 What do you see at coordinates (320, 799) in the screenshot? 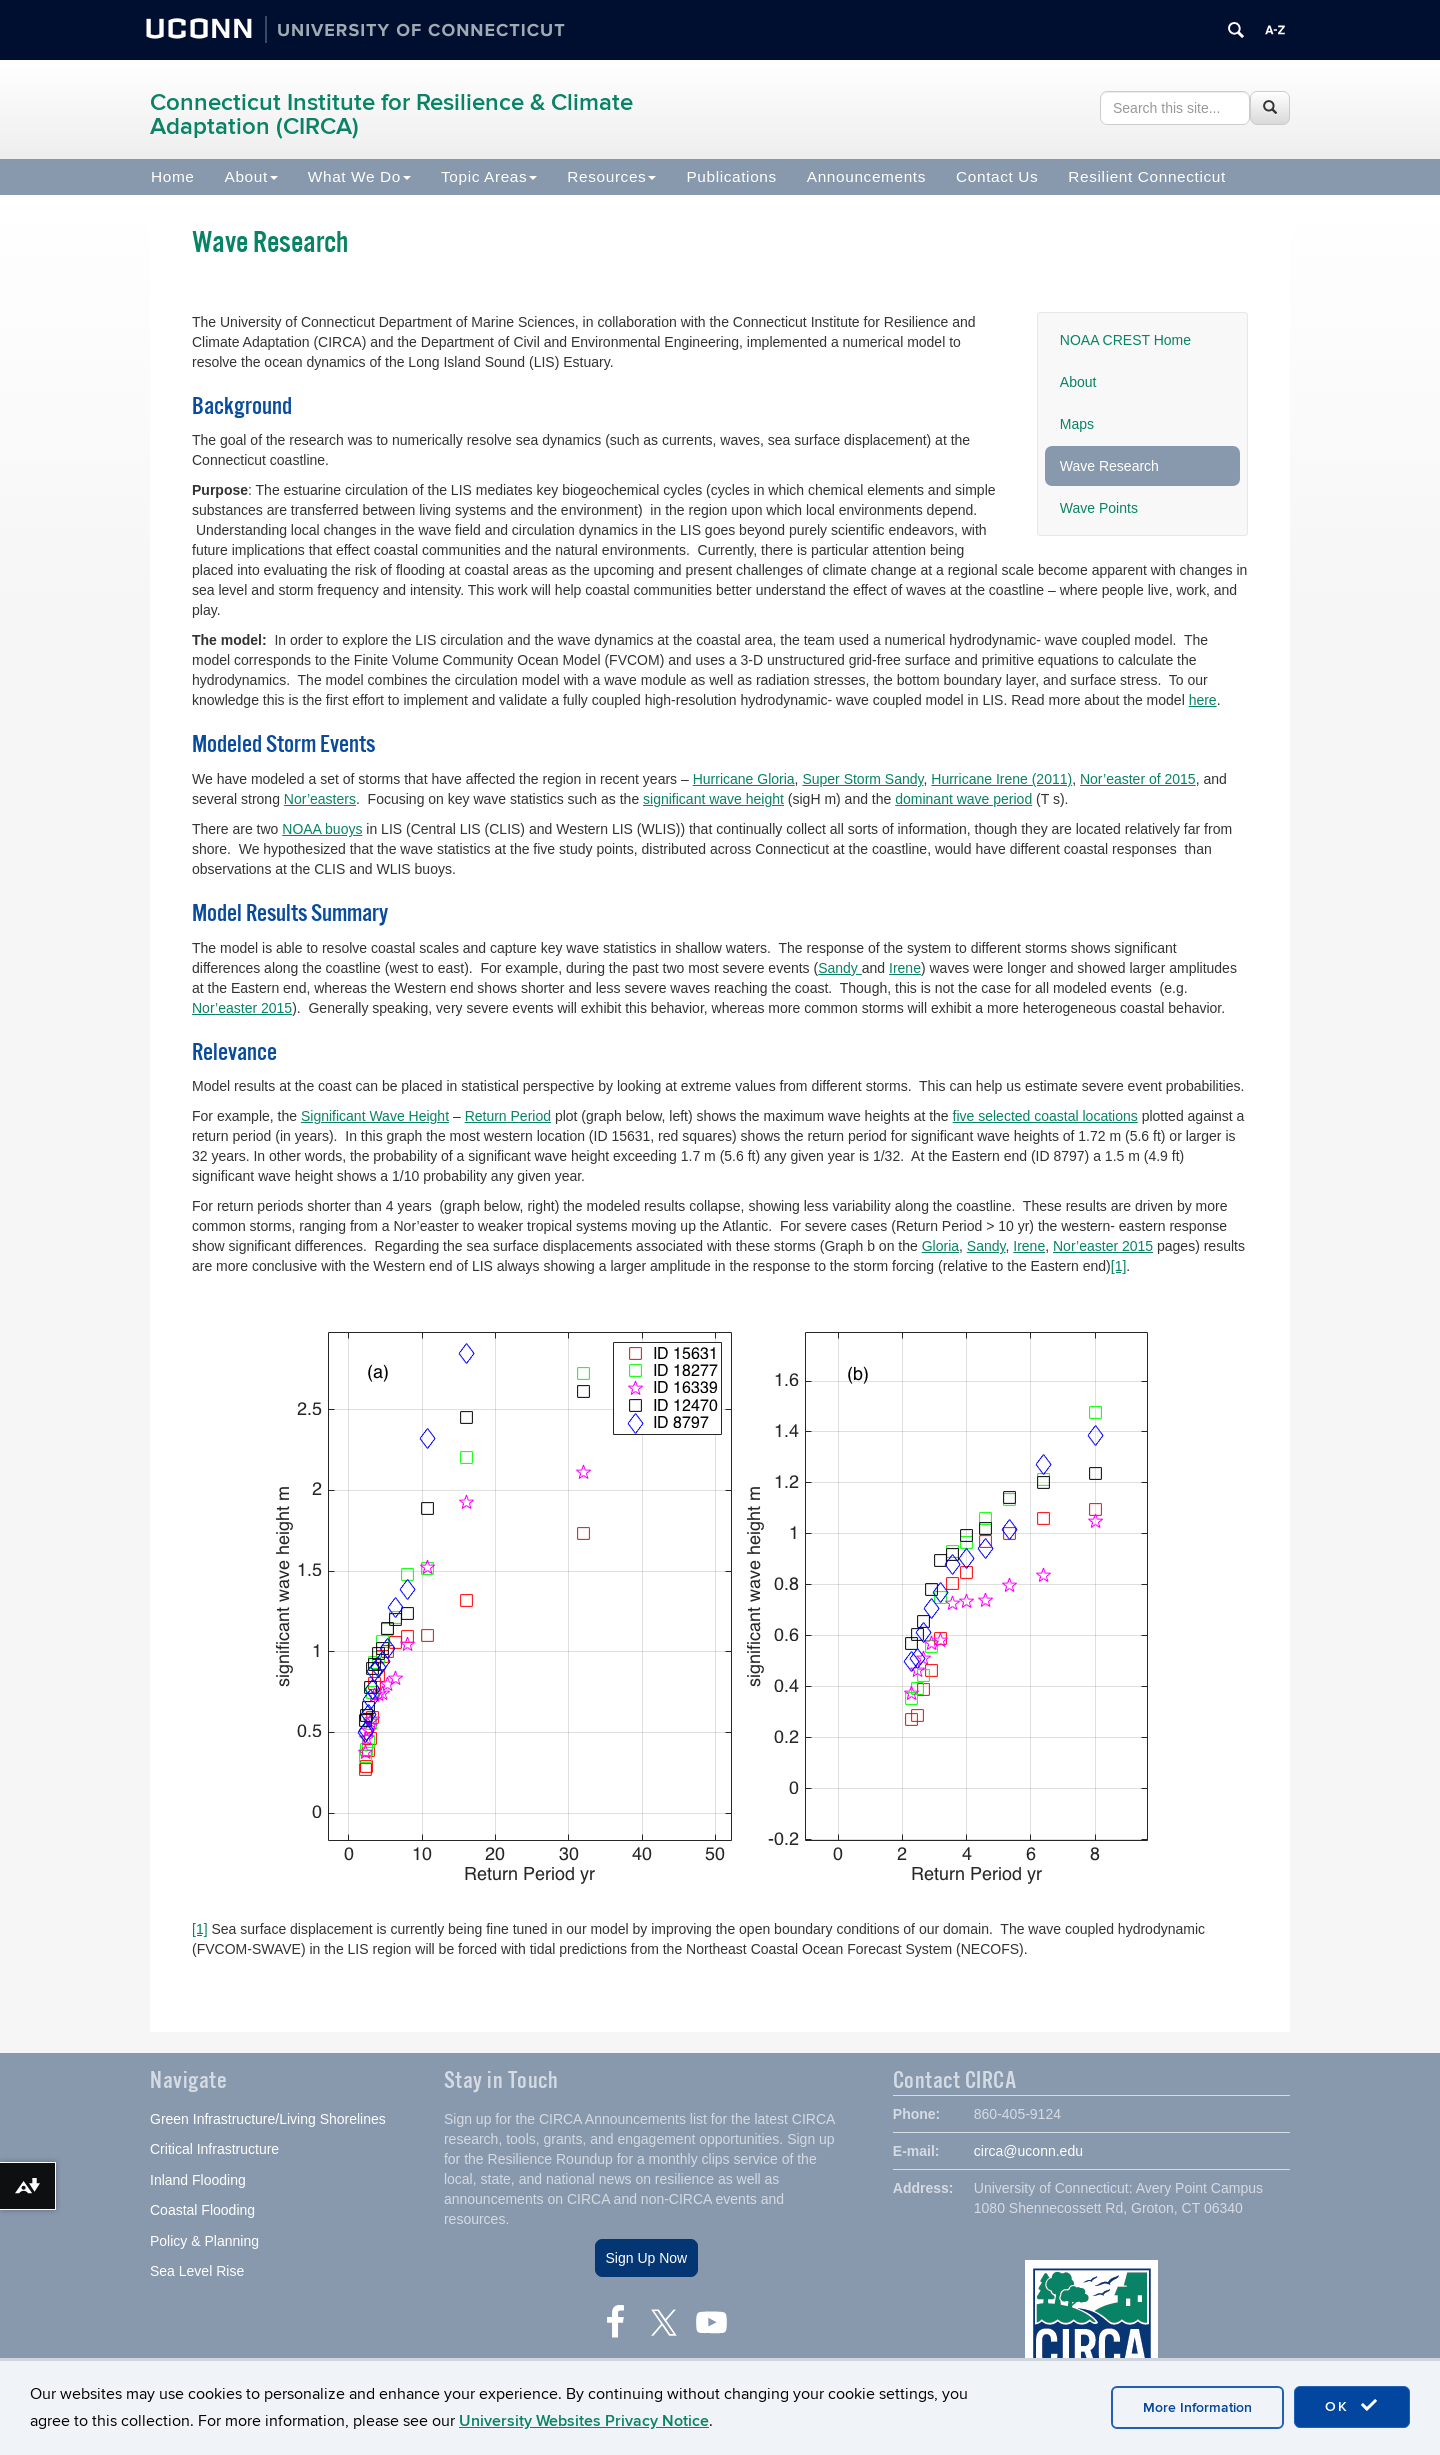
I see `Nor’easters` at bounding box center [320, 799].